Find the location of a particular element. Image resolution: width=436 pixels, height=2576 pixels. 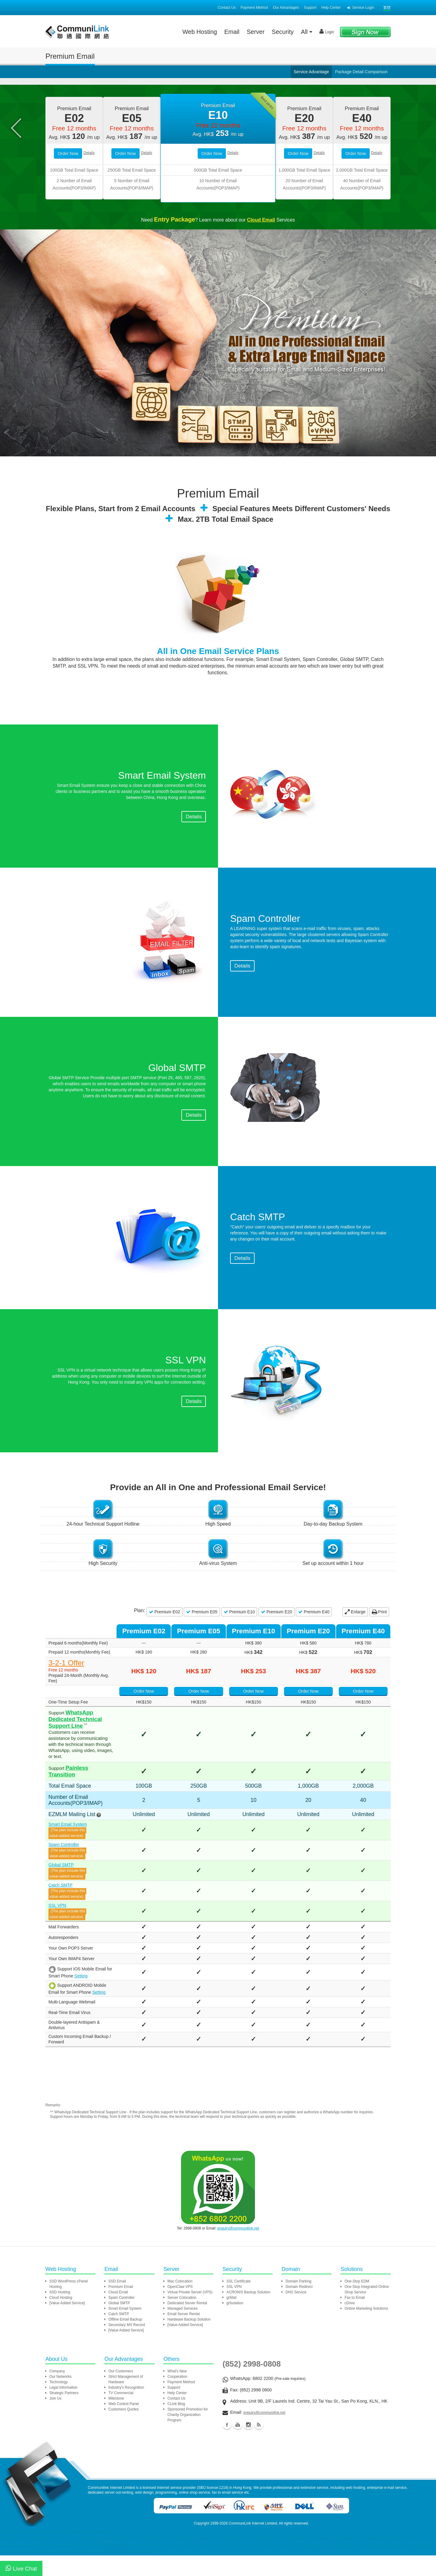

Our Customers is located at coordinates (120, 2394).